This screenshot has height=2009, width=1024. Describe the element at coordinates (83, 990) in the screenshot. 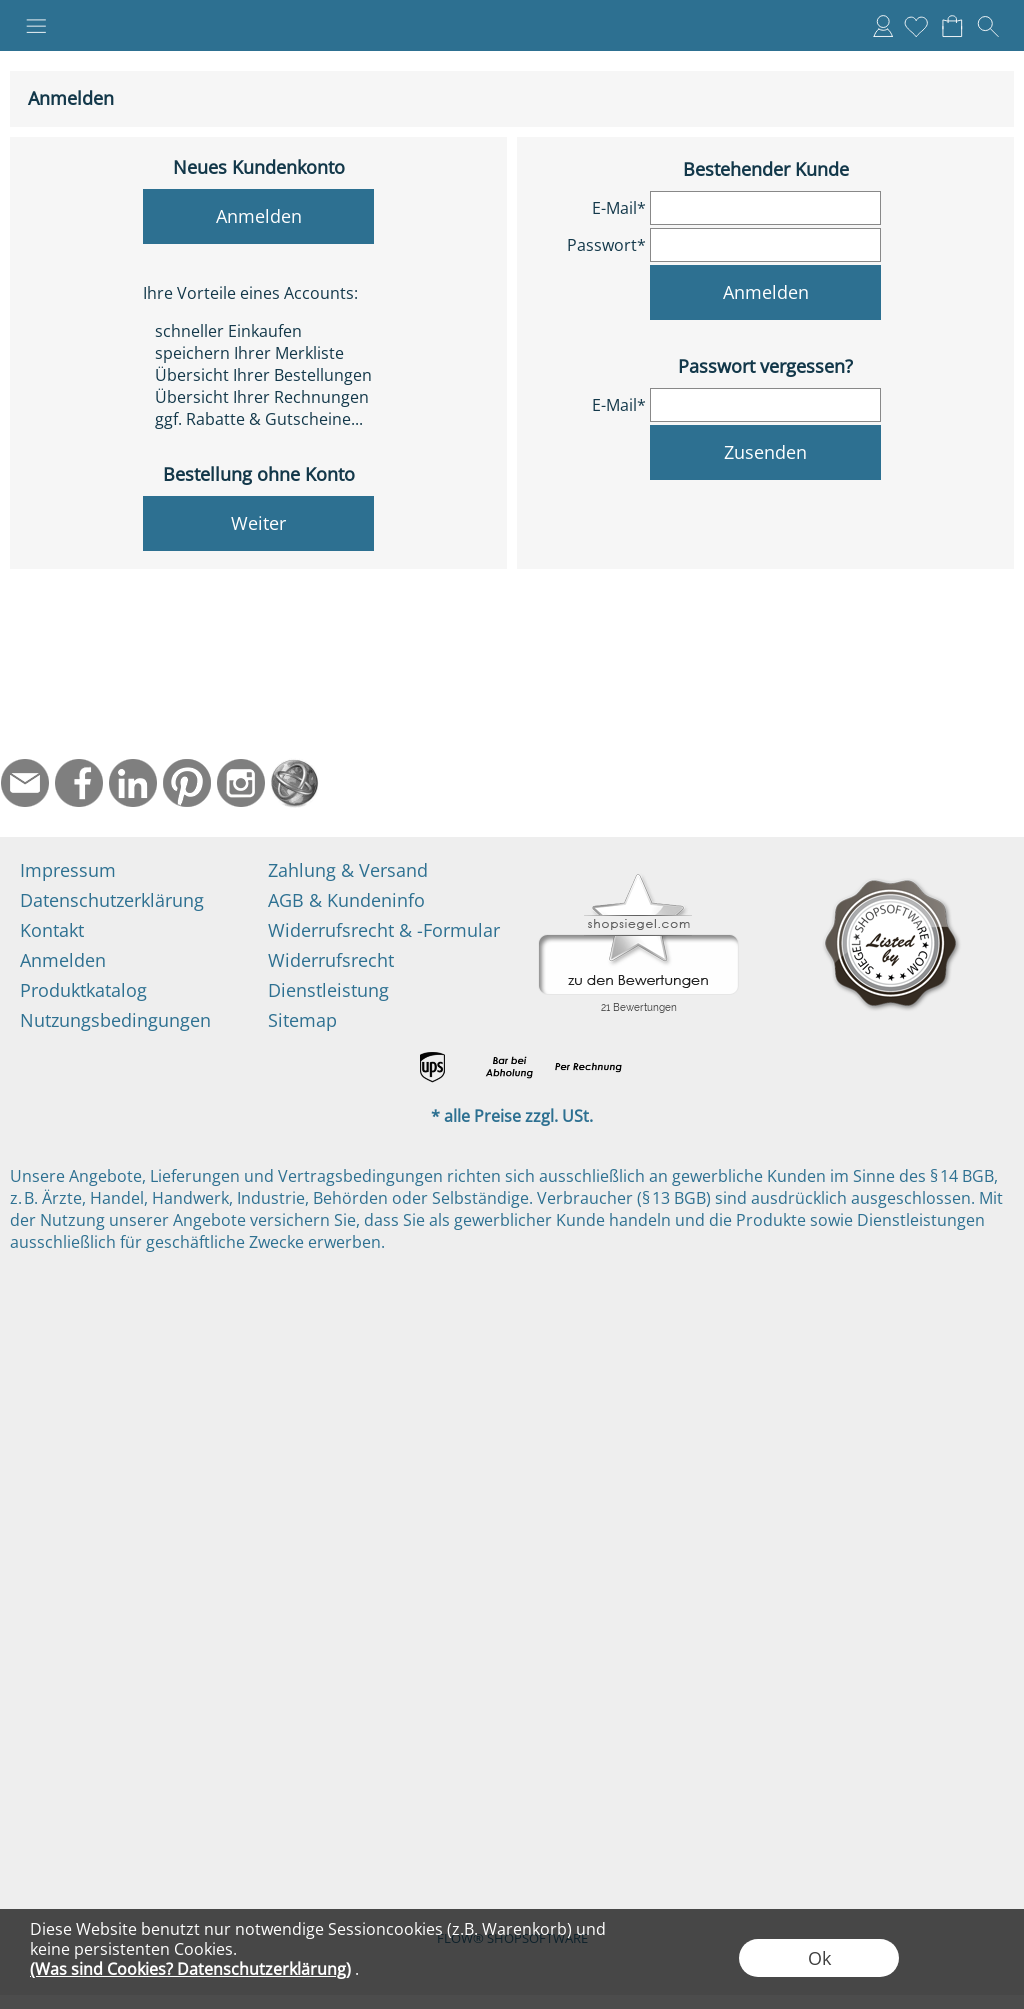

I see `Produktkatalog` at that location.